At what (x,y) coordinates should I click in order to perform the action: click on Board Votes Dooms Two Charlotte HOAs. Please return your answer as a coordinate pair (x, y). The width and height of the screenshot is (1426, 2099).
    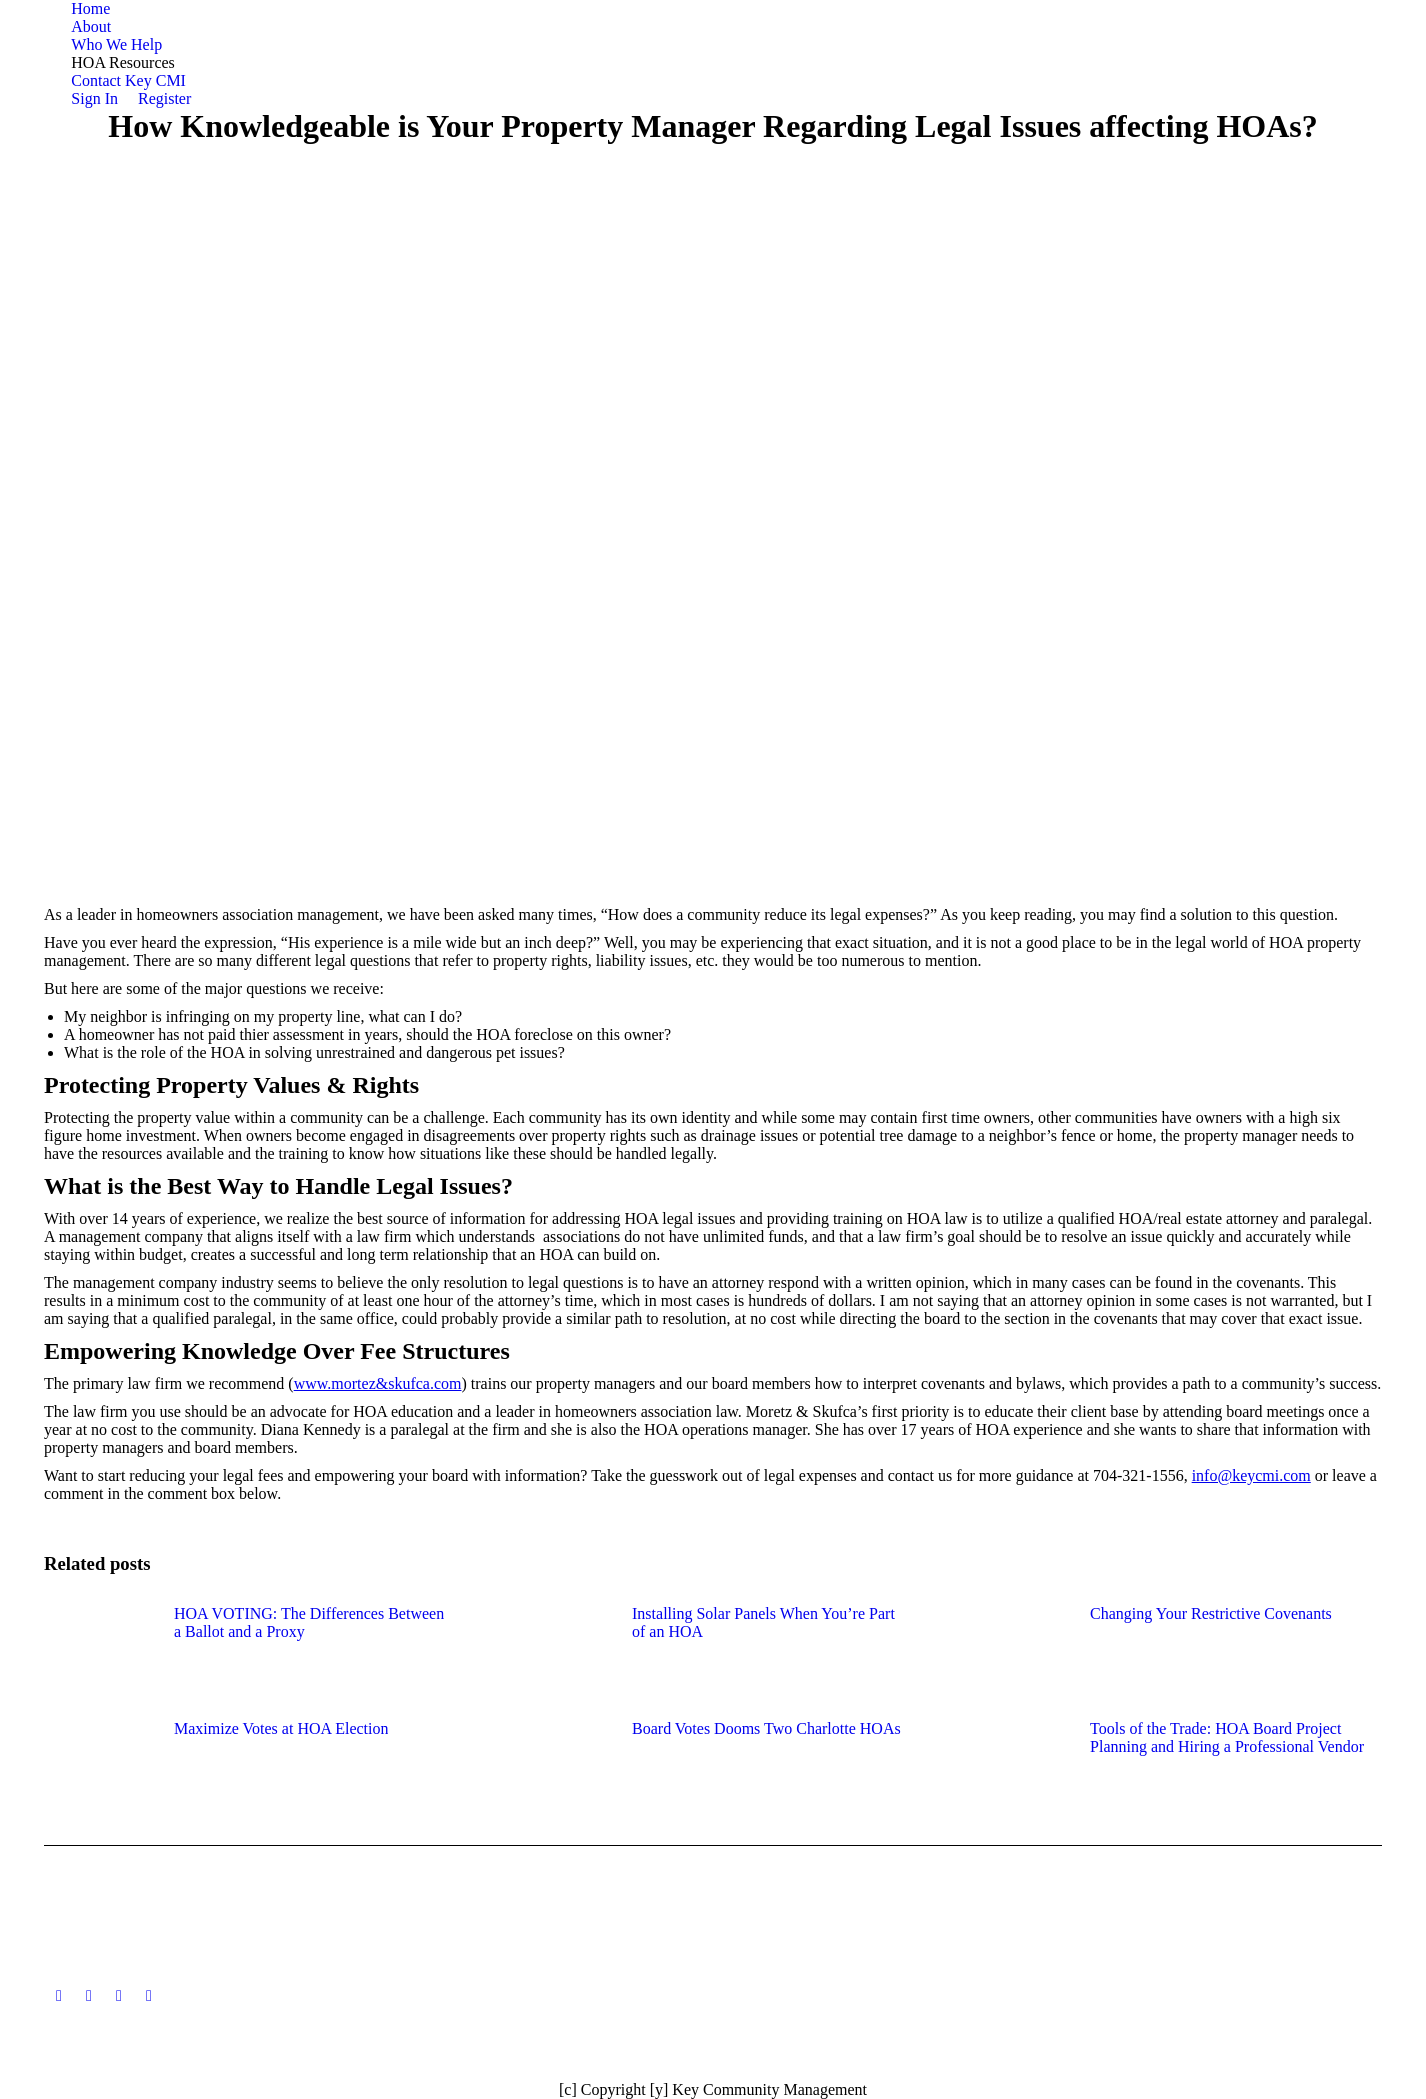
    Looking at the image, I should click on (766, 1728).